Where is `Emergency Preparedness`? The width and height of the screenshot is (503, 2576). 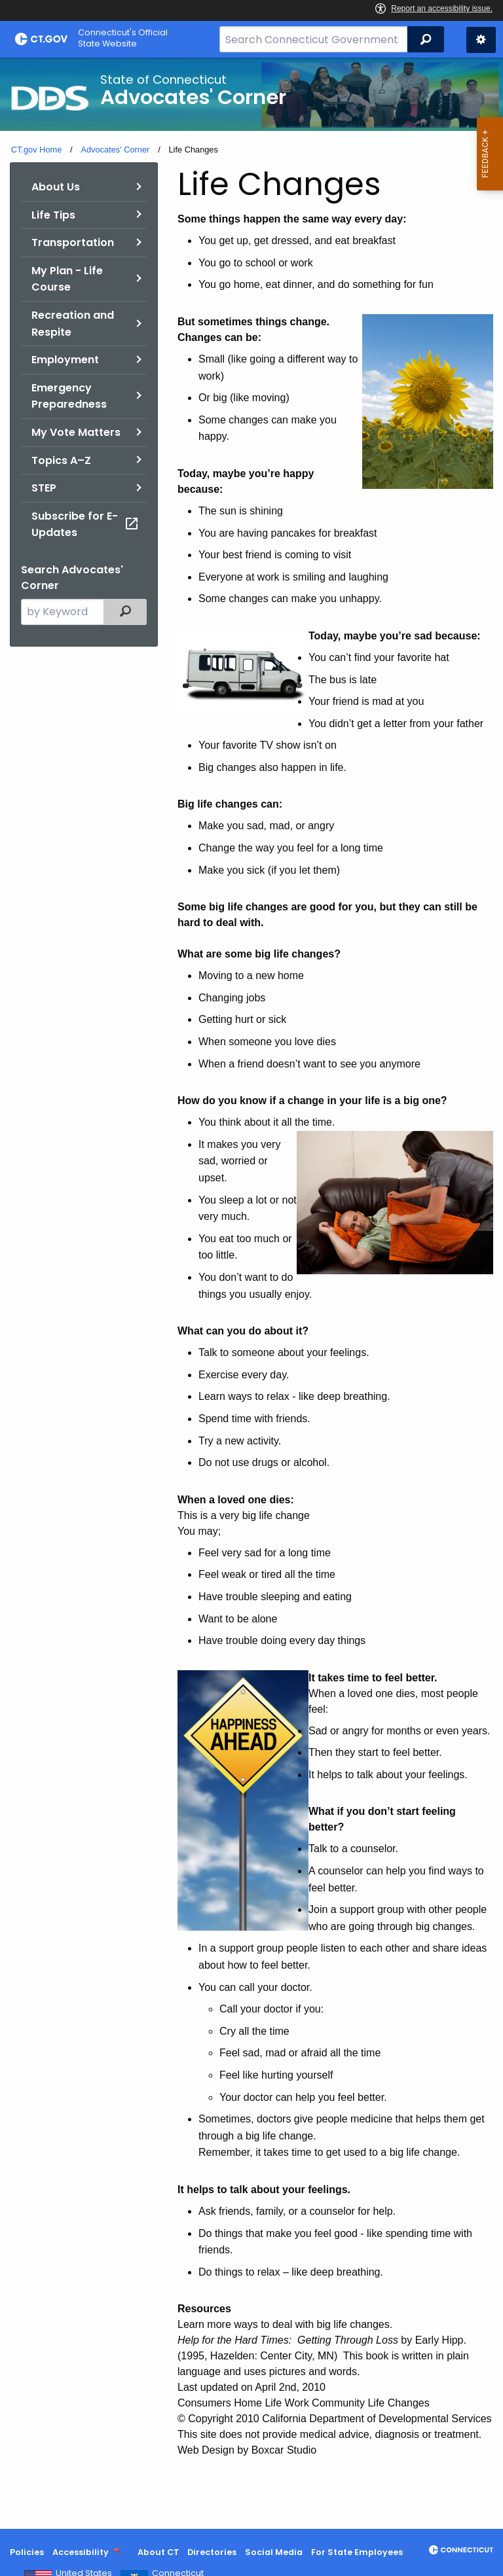 Emergency Preparedness is located at coordinates (69, 396).